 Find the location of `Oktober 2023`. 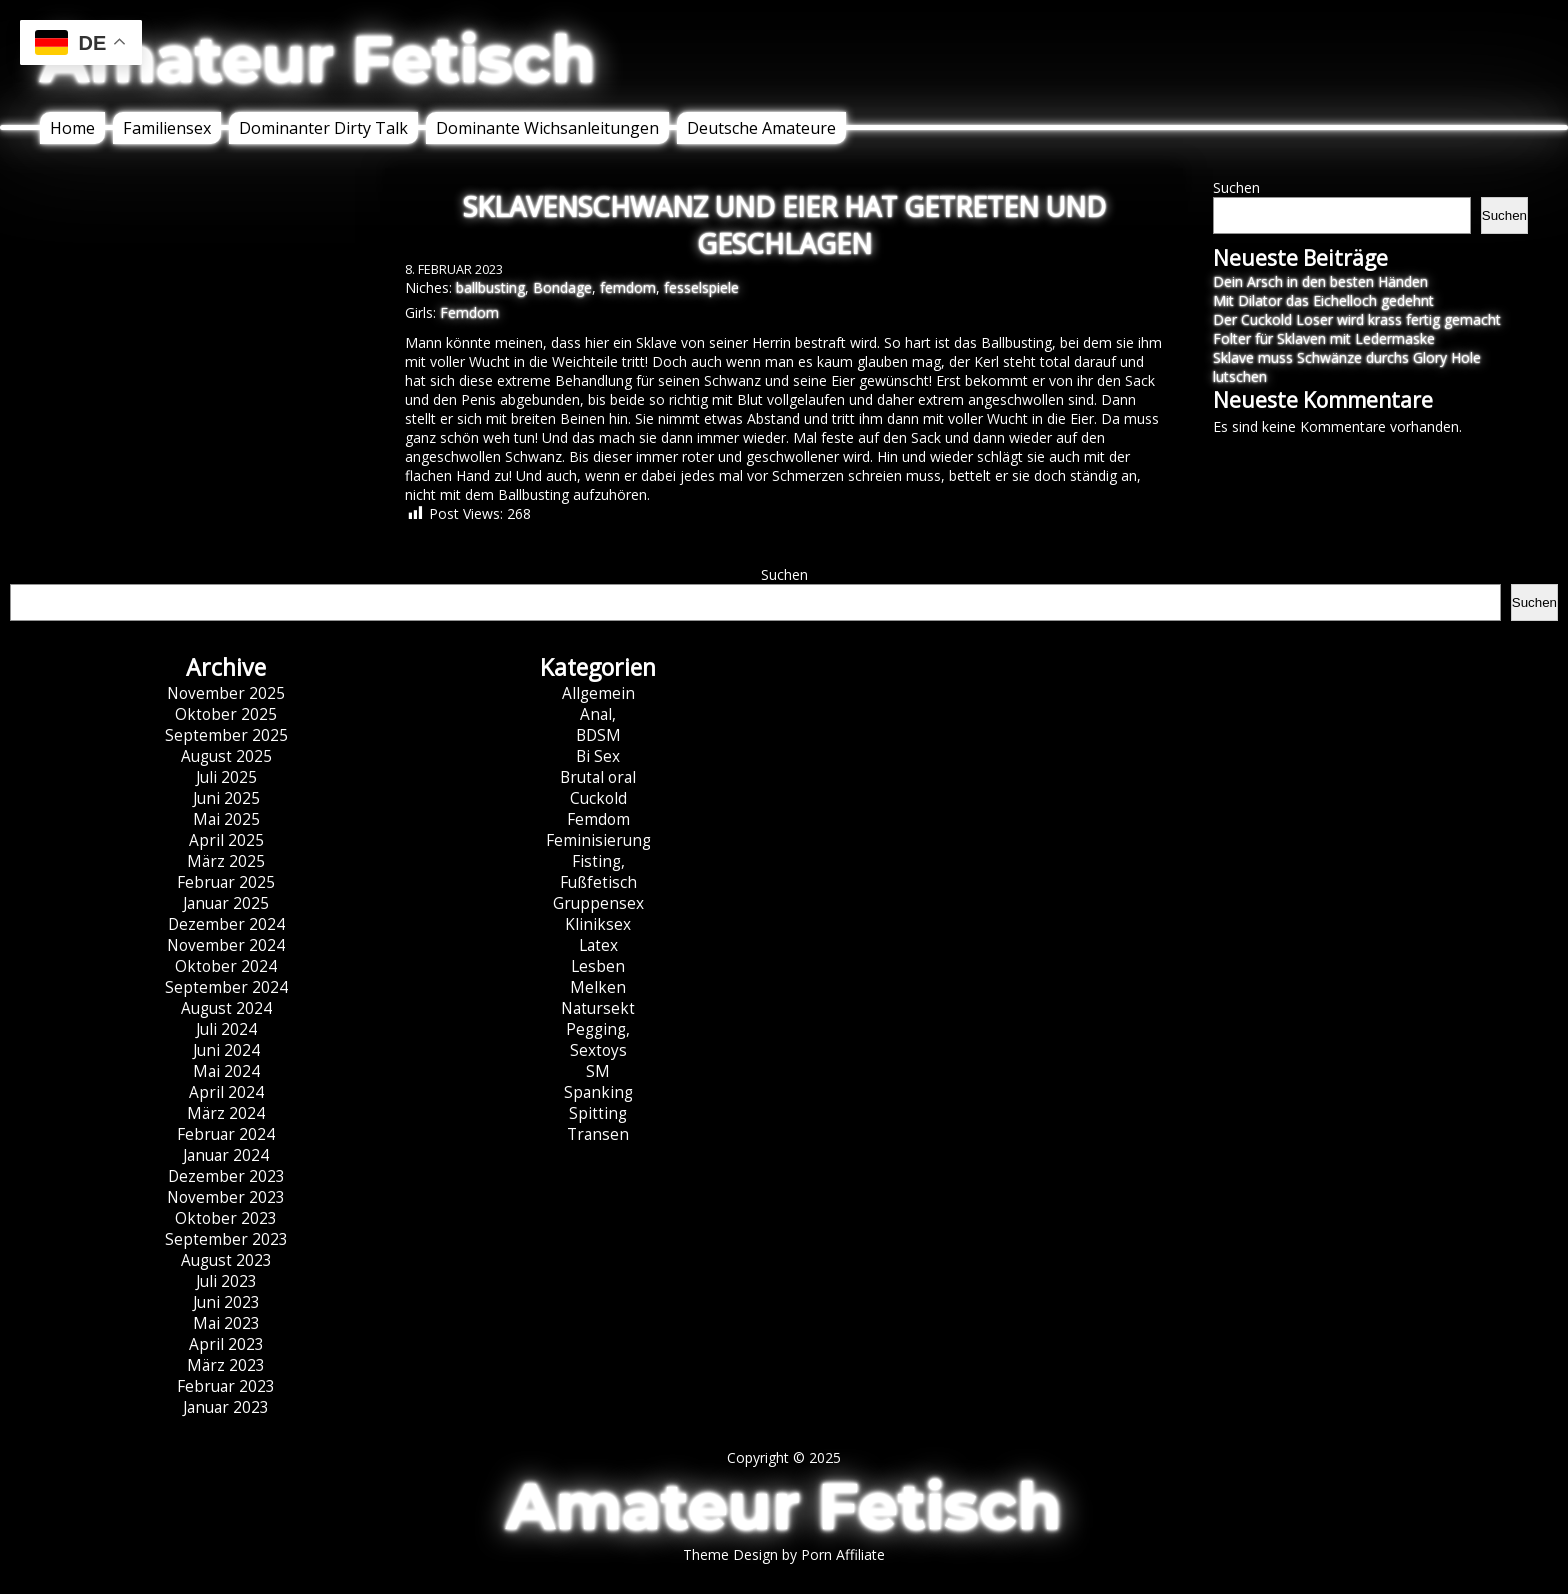

Oktober 2023 is located at coordinates (226, 1218).